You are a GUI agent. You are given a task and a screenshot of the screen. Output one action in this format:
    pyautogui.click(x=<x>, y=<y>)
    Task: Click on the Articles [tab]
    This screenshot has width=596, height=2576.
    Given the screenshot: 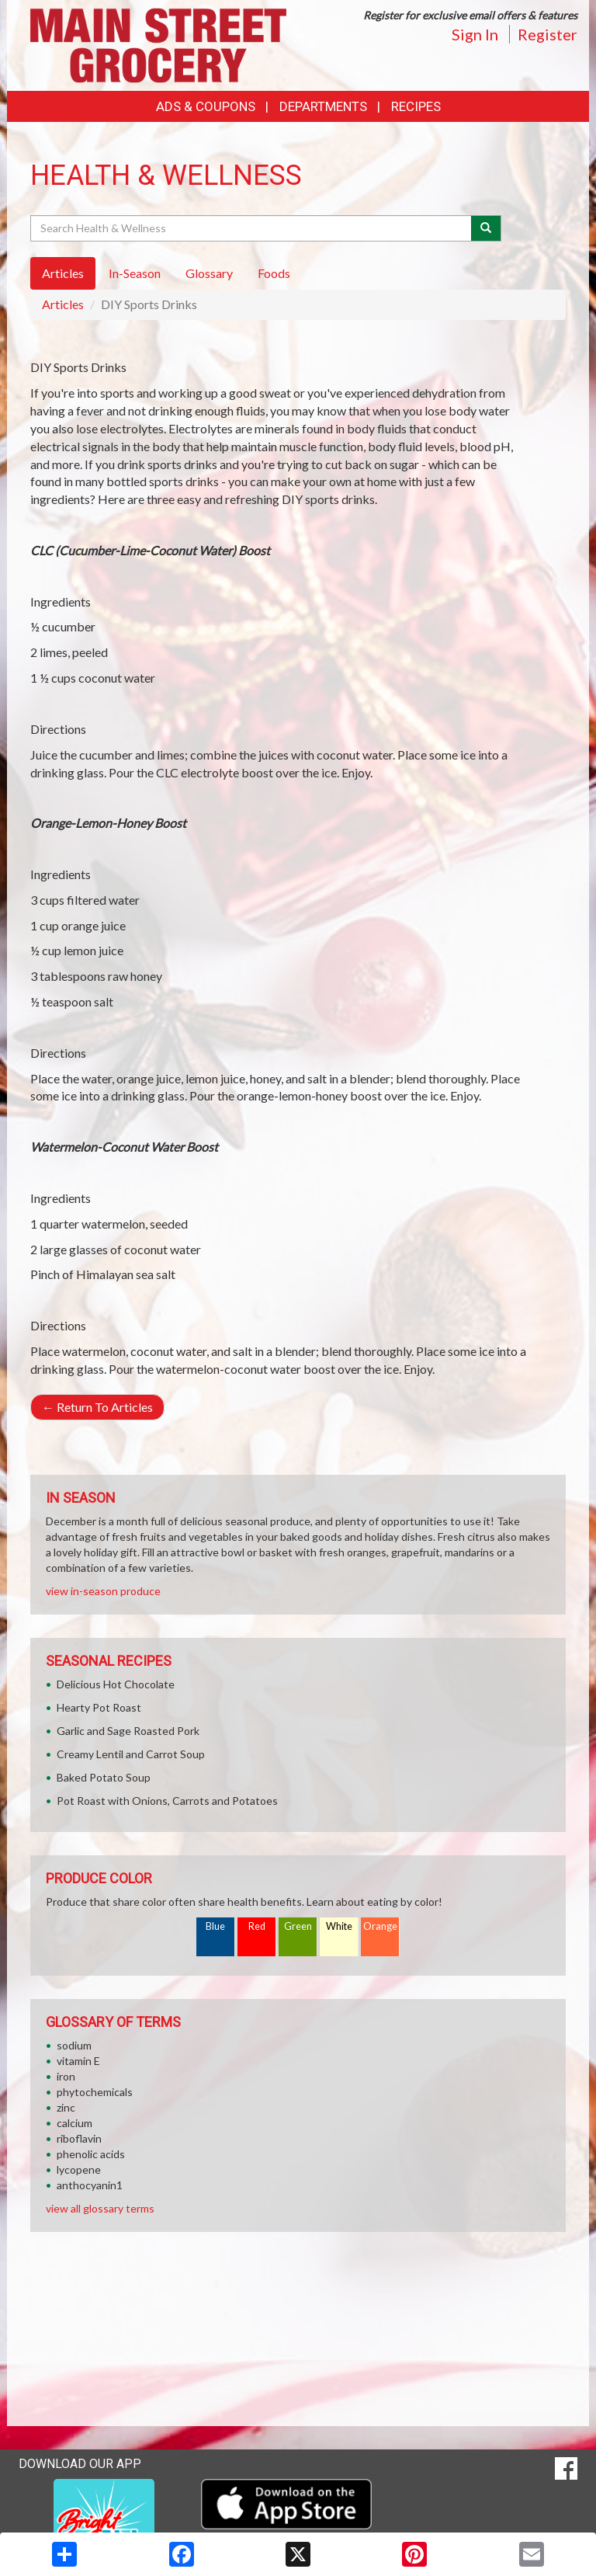 What is the action you would take?
    pyautogui.click(x=63, y=273)
    